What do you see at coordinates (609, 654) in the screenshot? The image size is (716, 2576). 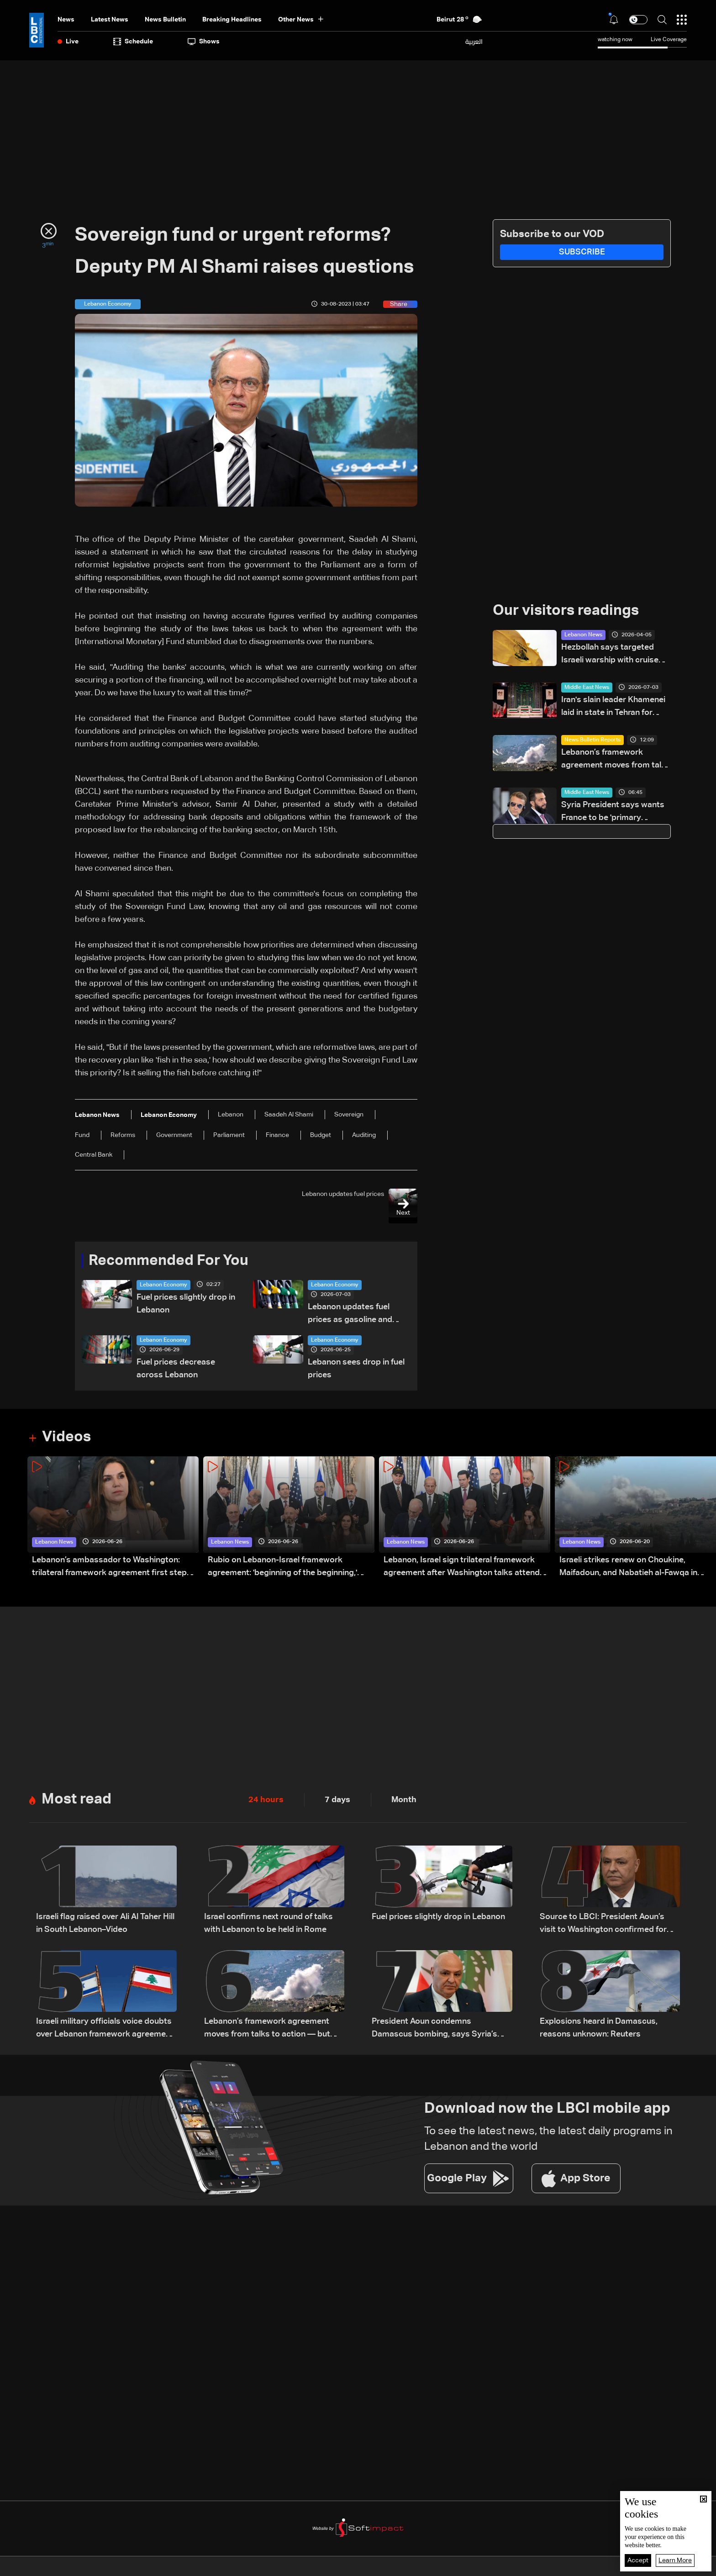 I see `Hezbollah says targeted Israeli warship with cruise missile` at bounding box center [609, 654].